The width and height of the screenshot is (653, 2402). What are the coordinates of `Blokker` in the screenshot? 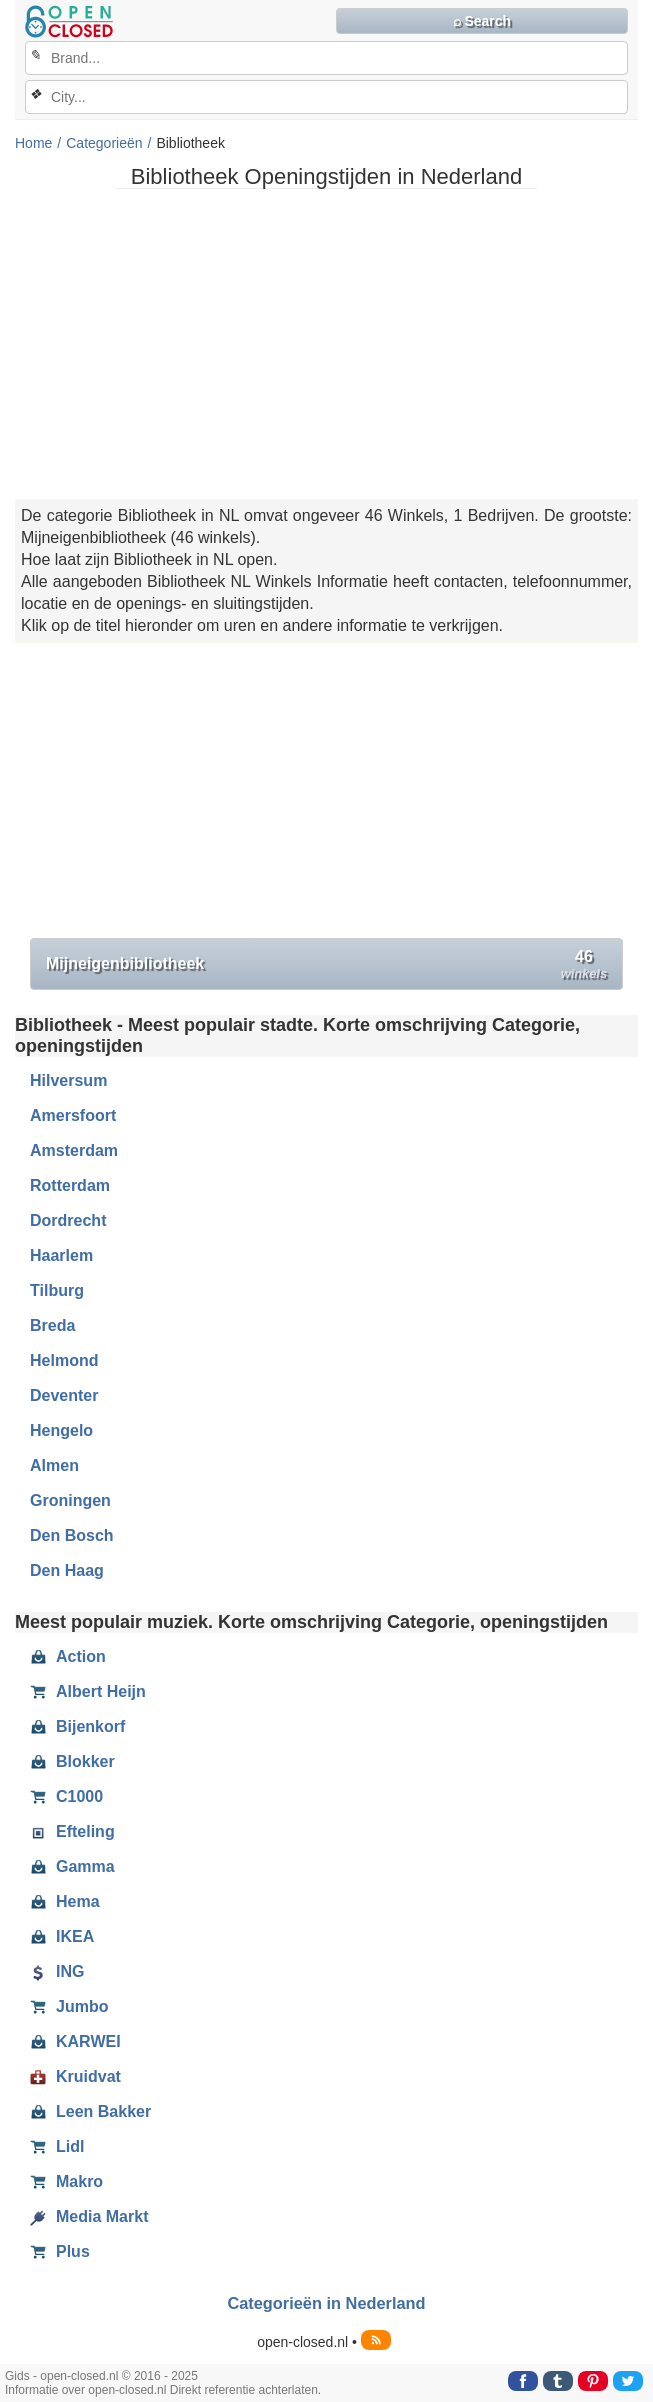 It's located at (72, 1762).